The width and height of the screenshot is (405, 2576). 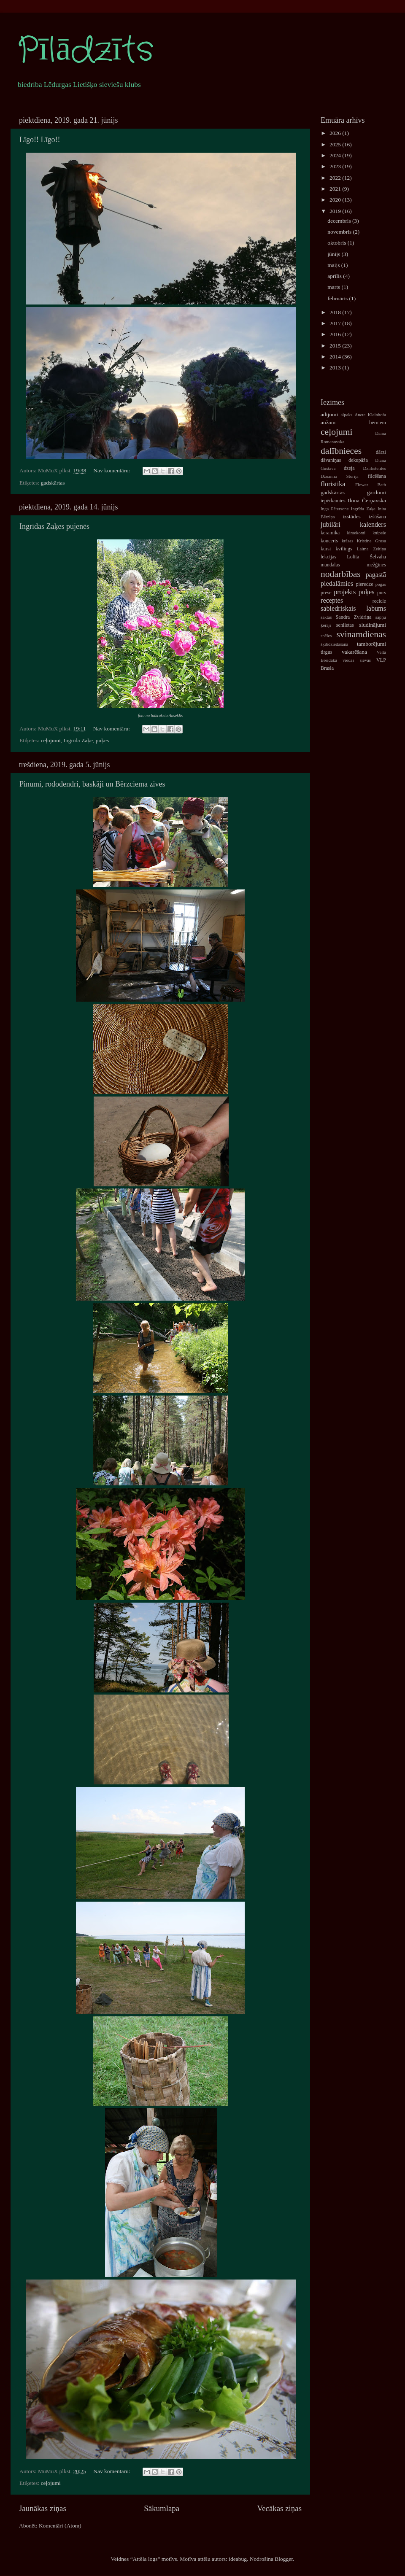 I want to click on Jaunākas ziņas, so click(x=42, y=2508).